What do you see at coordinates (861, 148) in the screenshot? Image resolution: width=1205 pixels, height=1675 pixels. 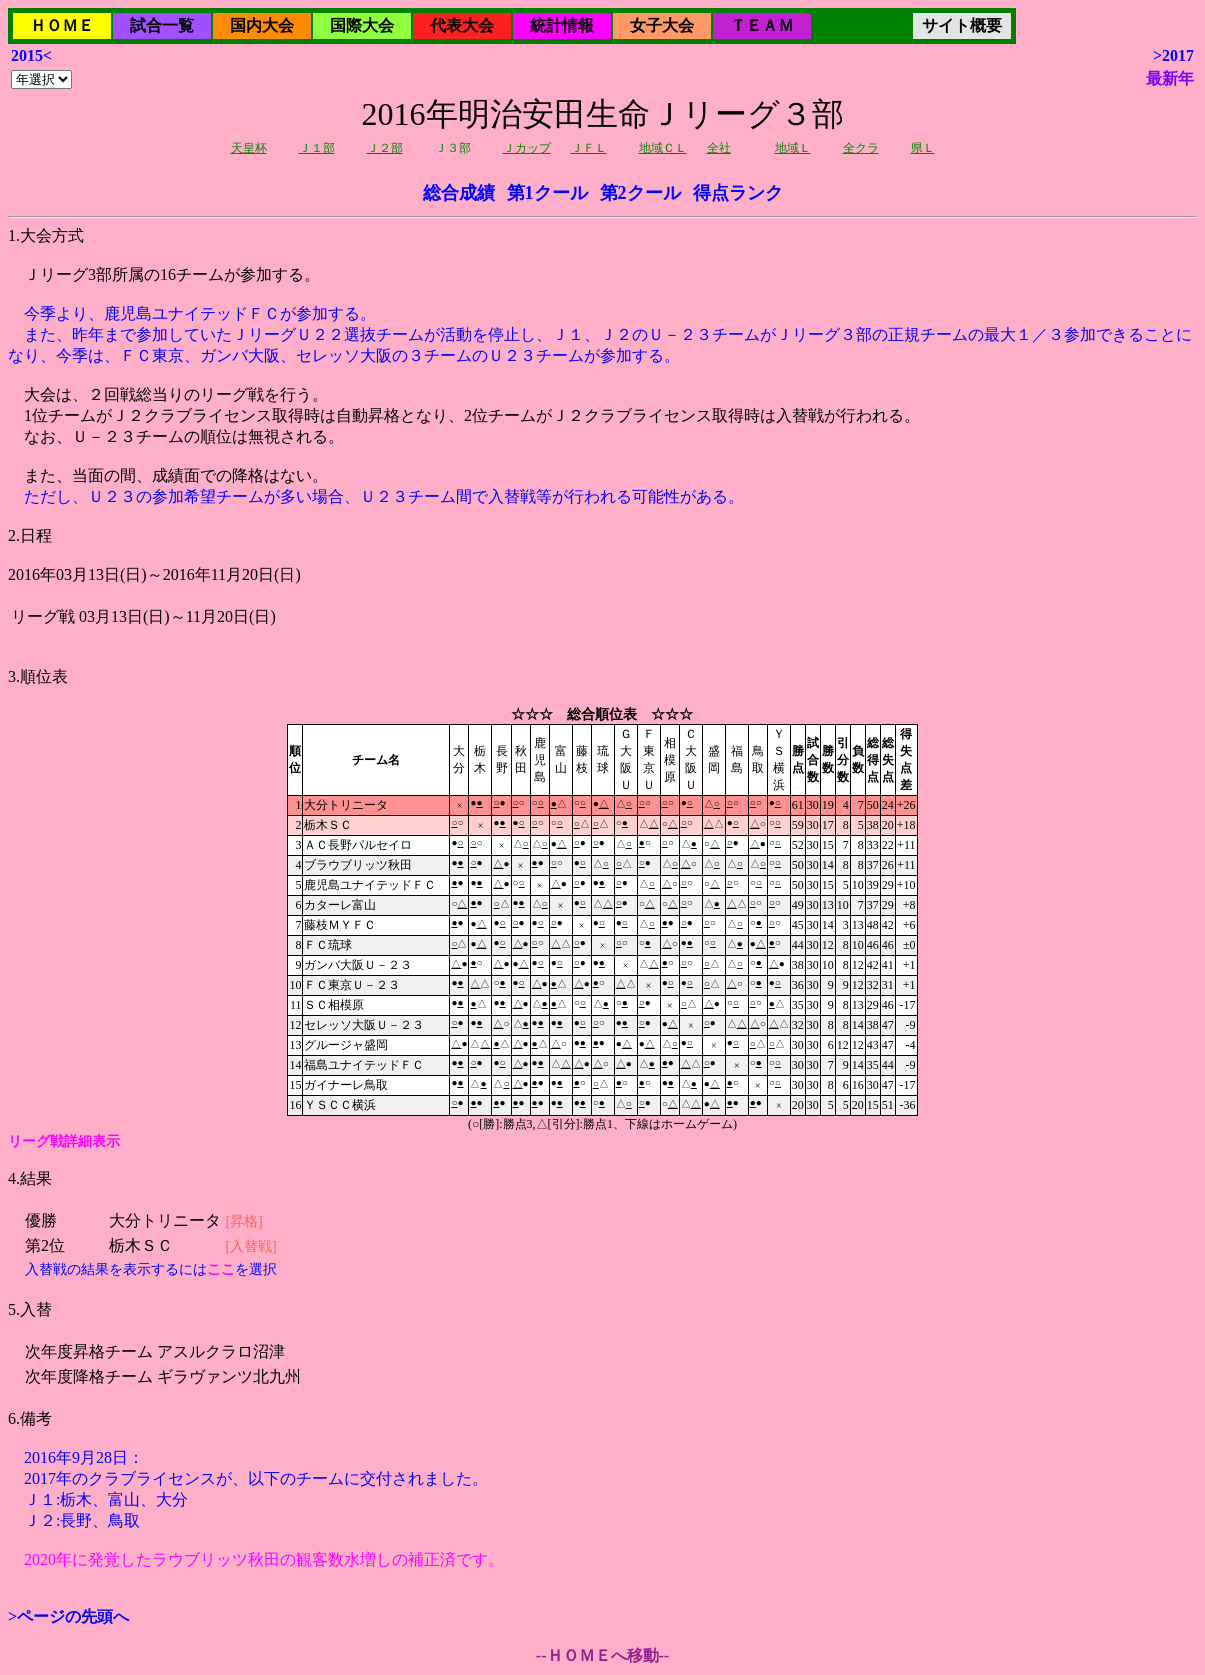 I see `全クラ` at bounding box center [861, 148].